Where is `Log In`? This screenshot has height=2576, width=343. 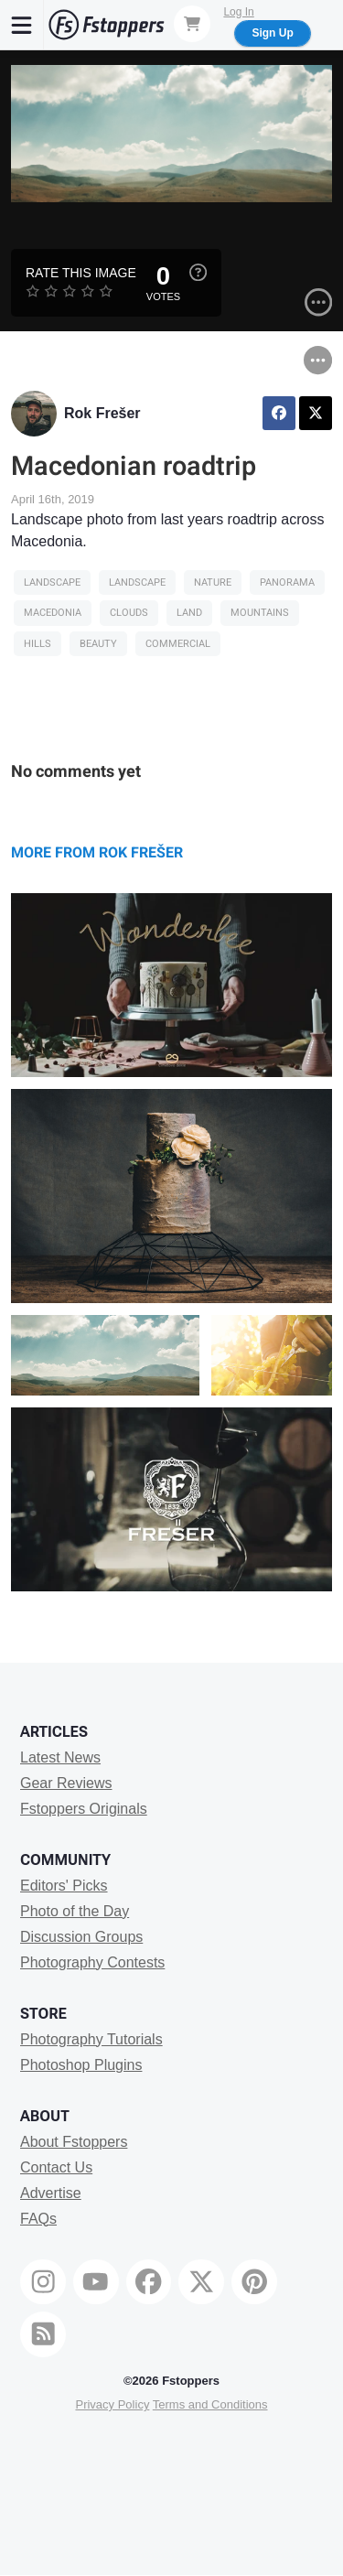
Log In is located at coordinates (238, 11).